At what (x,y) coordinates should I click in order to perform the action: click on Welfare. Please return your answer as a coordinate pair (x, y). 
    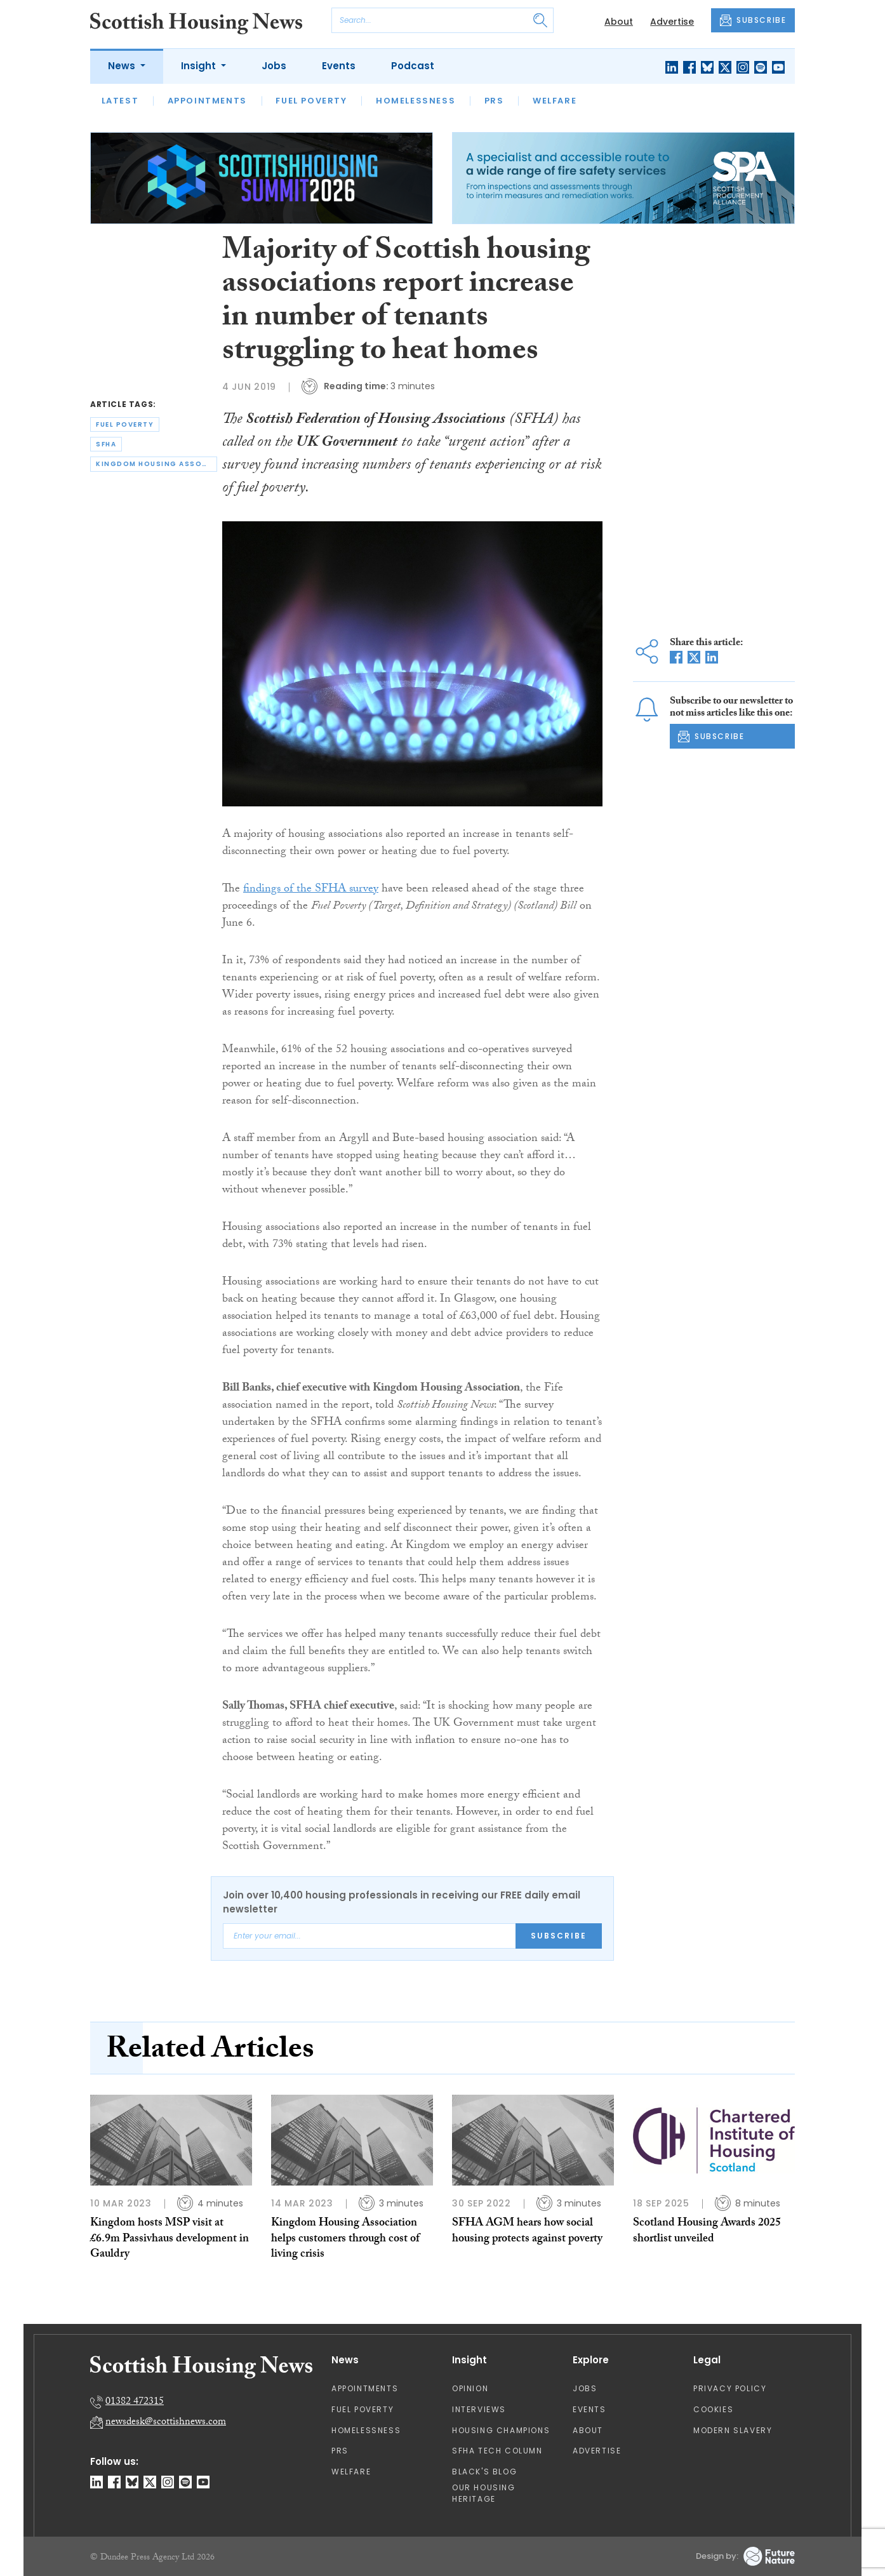
    Looking at the image, I should click on (554, 101).